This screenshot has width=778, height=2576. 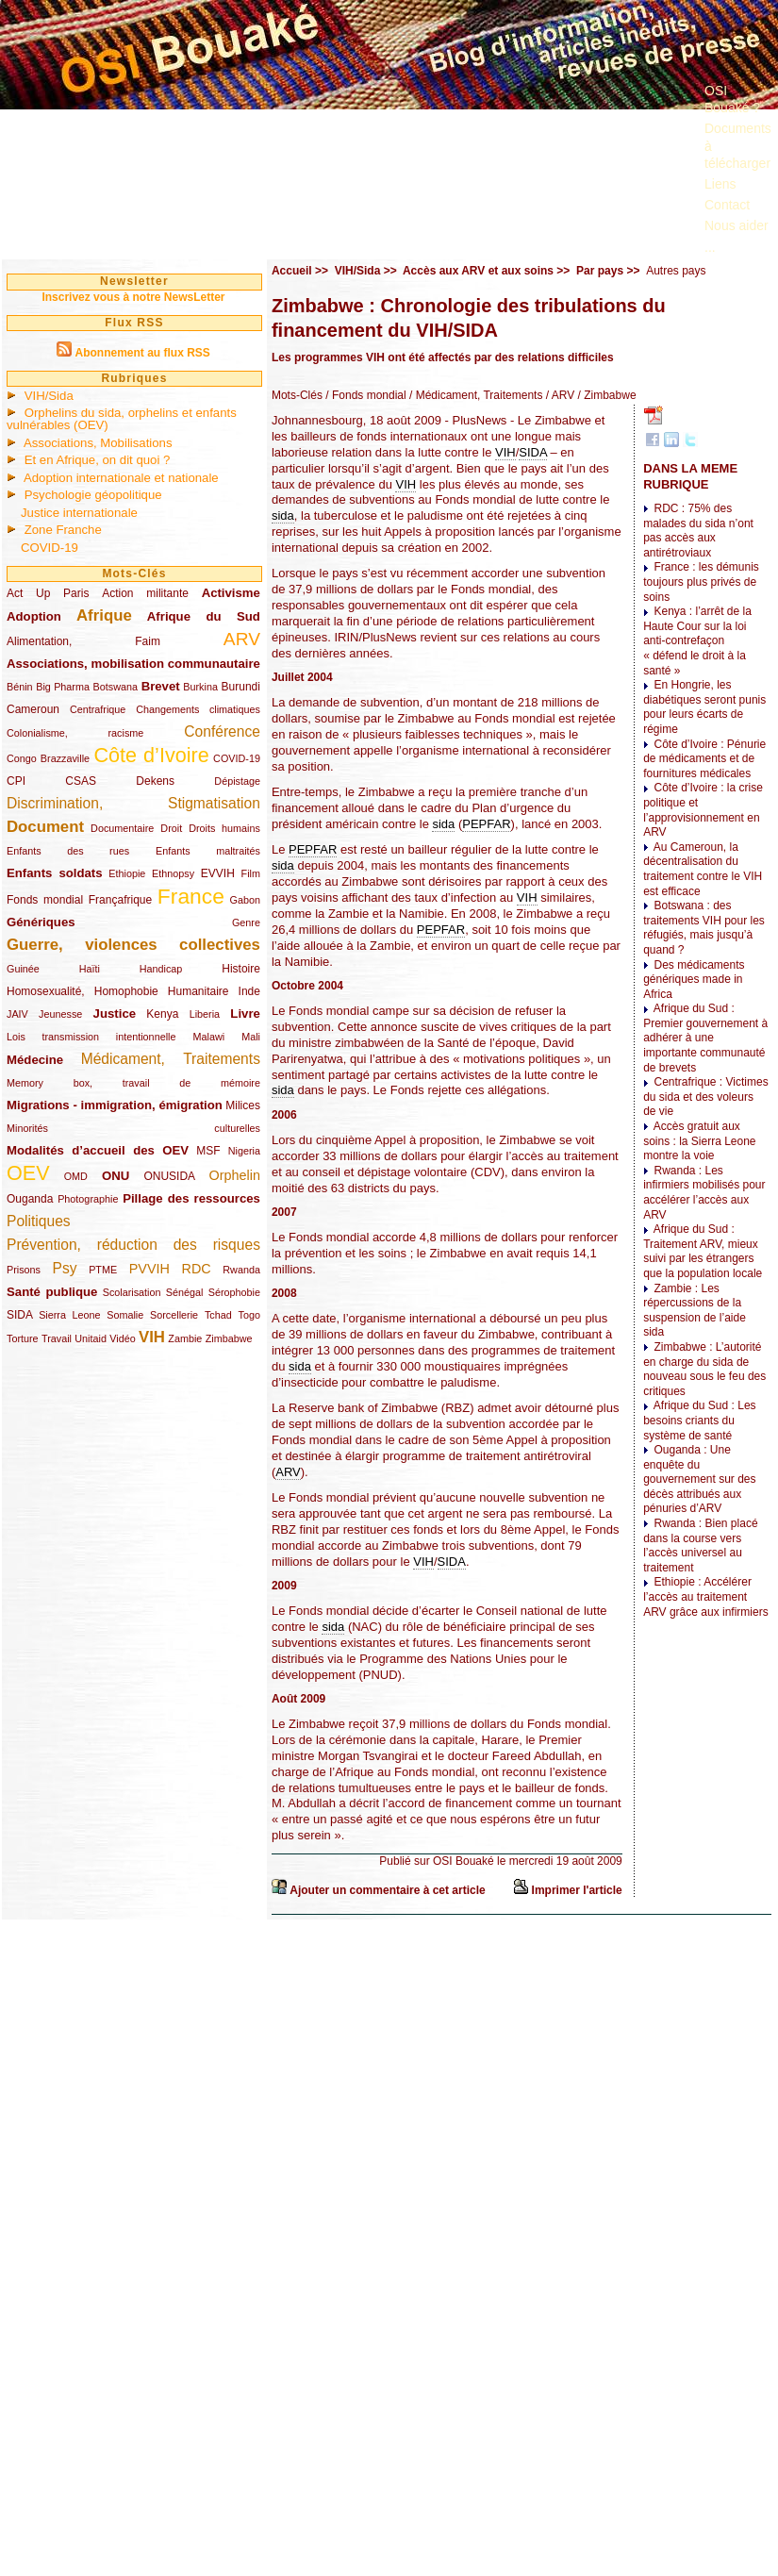 I want to click on Justice, so click(x=114, y=1013).